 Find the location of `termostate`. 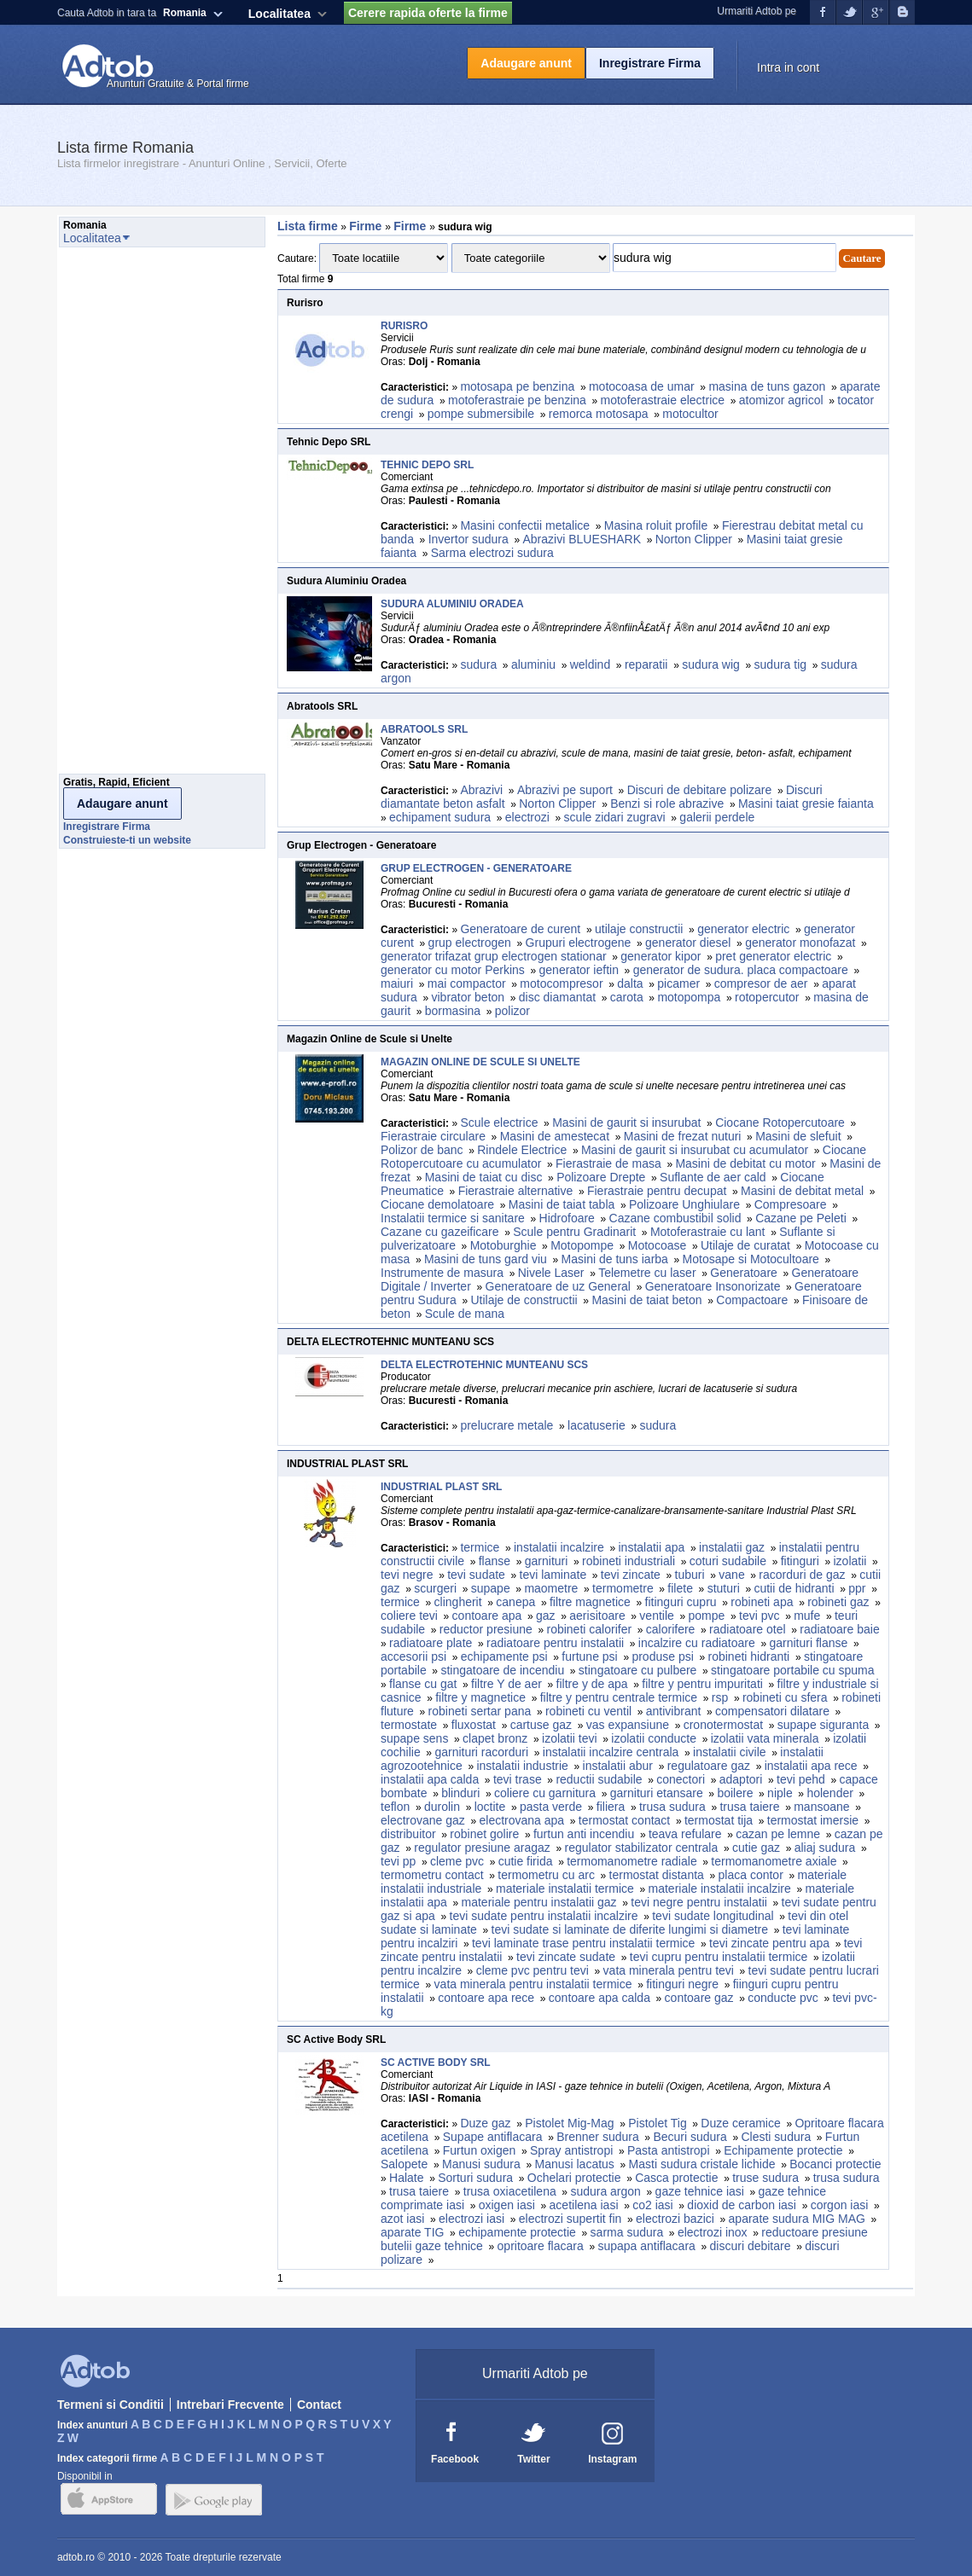

termostate is located at coordinates (409, 1725).